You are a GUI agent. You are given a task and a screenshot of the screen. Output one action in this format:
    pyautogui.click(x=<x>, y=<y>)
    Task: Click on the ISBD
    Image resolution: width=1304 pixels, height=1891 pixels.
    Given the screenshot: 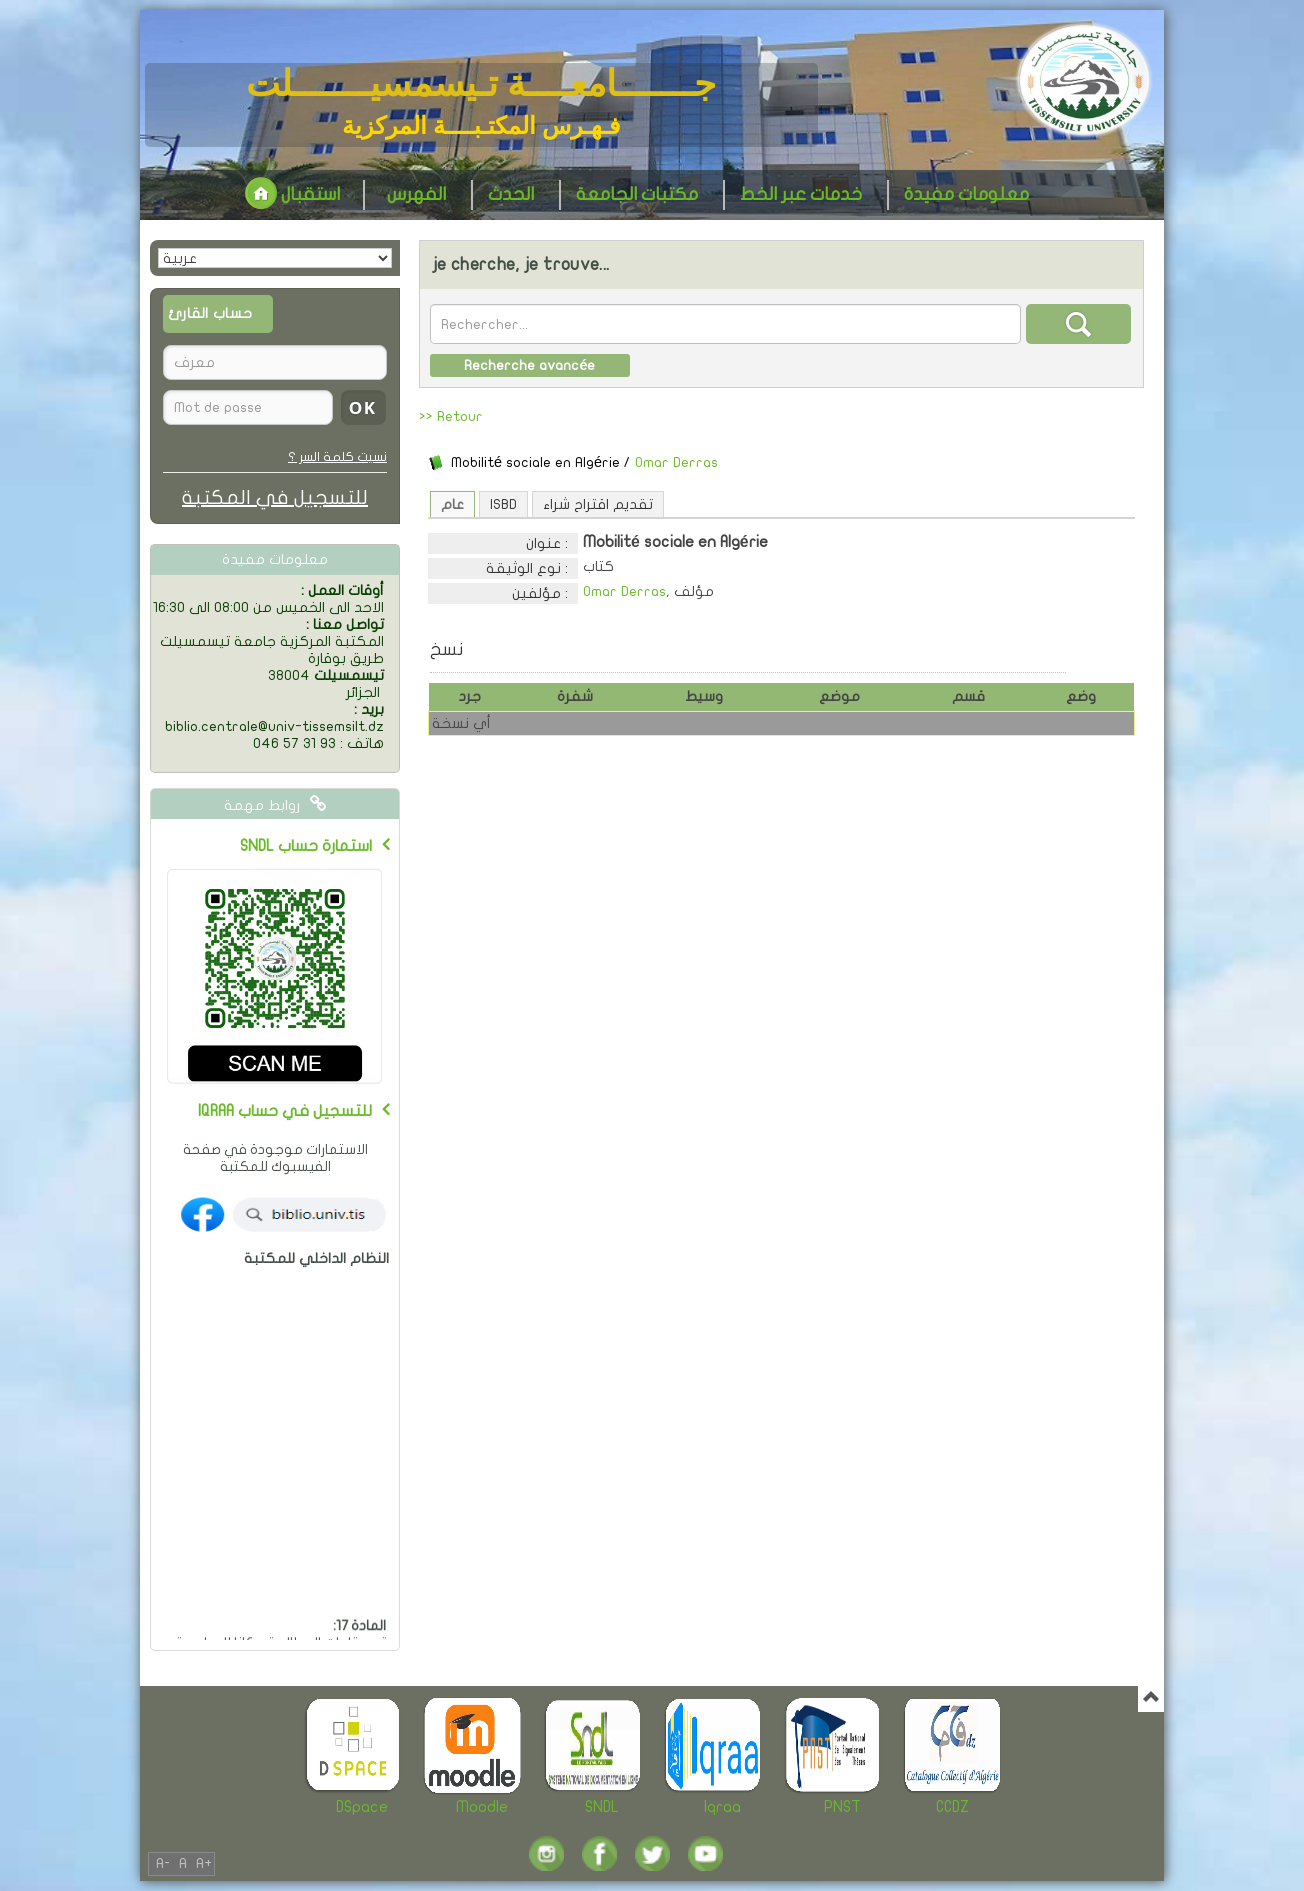 What is the action you would take?
    pyautogui.click(x=503, y=504)
    